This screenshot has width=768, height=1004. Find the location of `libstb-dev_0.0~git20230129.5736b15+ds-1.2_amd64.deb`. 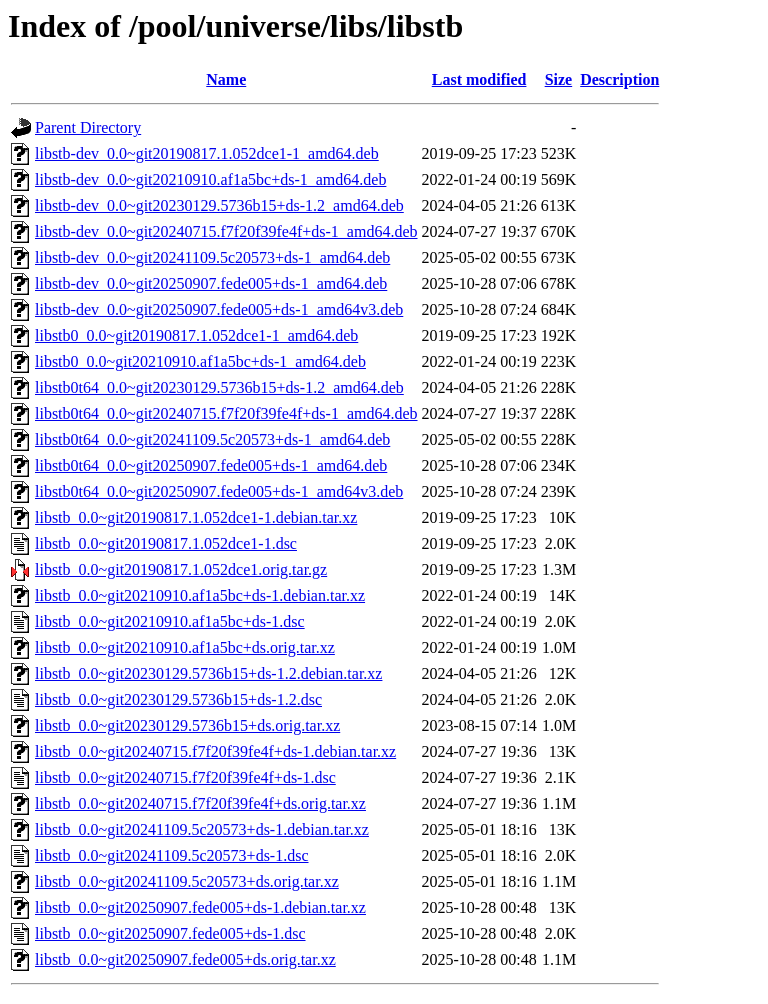

libstb-dev_0.0~git20230129.5736b15+ds-1.2_amd64.deb is located at coordinates (219, 205).